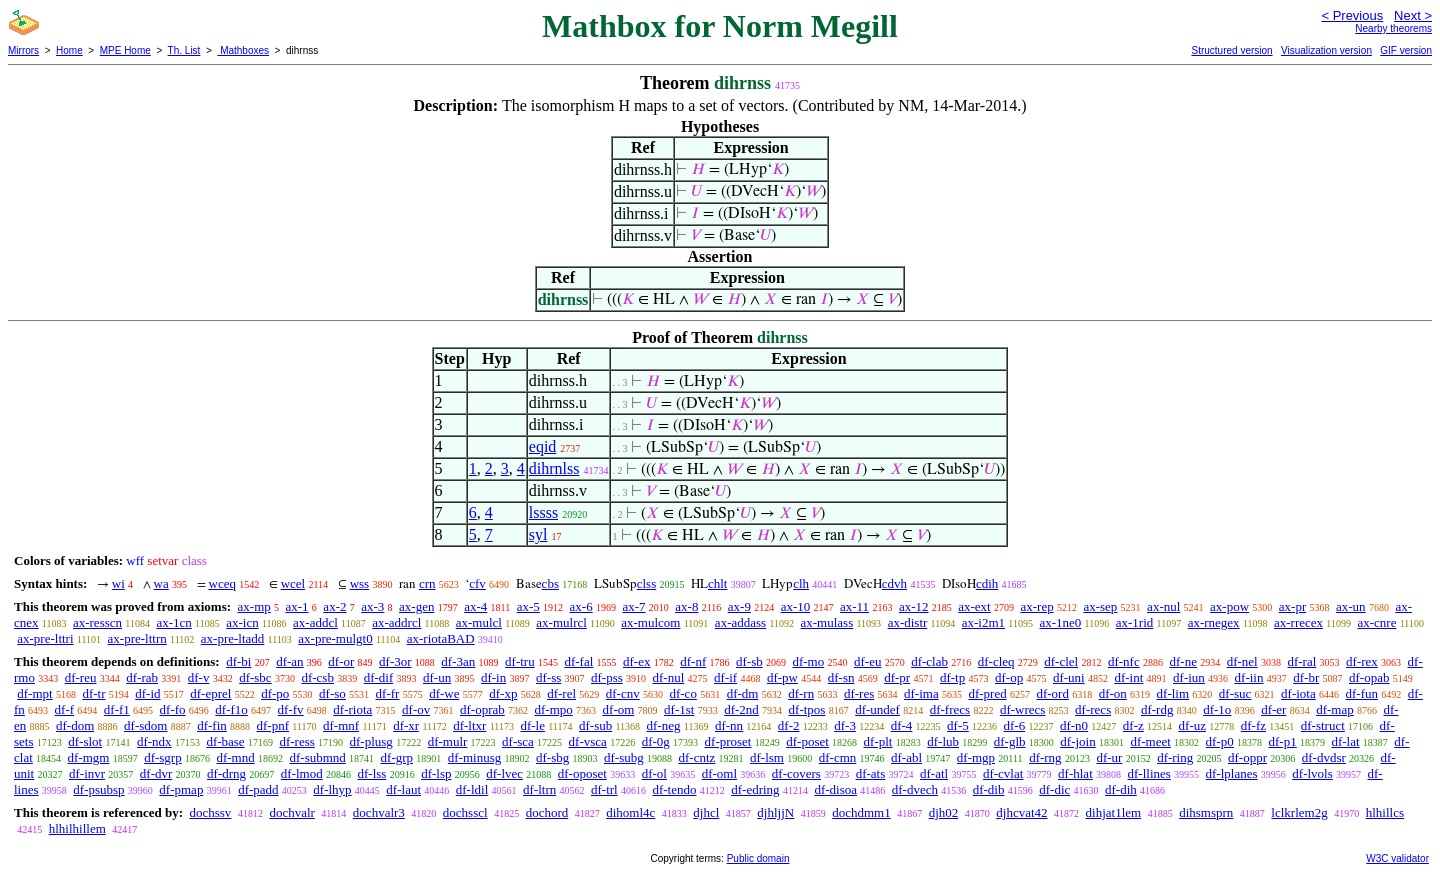  Describe the element at coordinates (877, 709) in the screenshot. I see `df-undef` at that location.